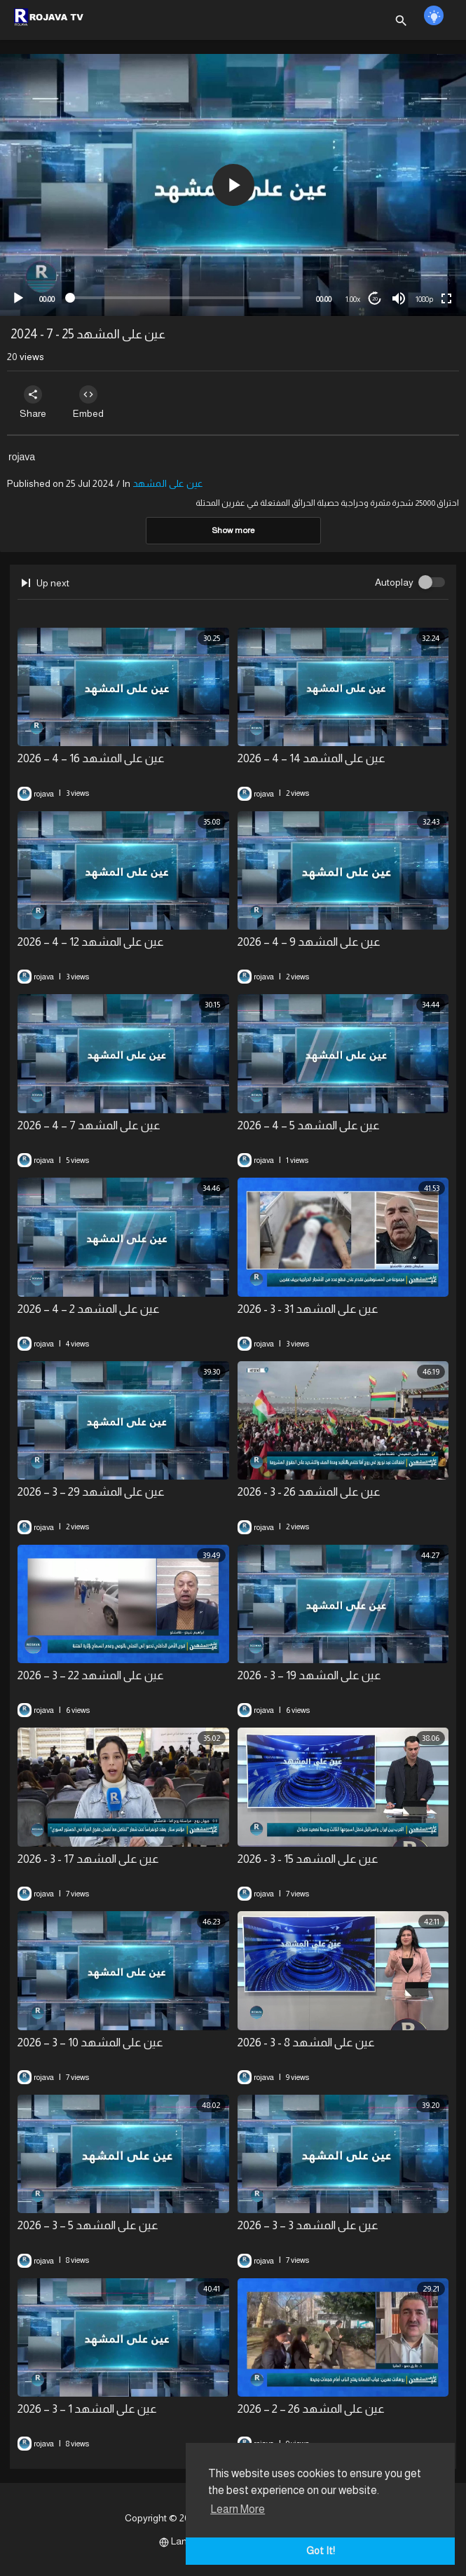 This screenshot has width=466, height=2576. Describe the element at coordinates (311, 758) in the screenshot. I see `⁣عين على المشهد 14 – 4 – 2026` at that location.